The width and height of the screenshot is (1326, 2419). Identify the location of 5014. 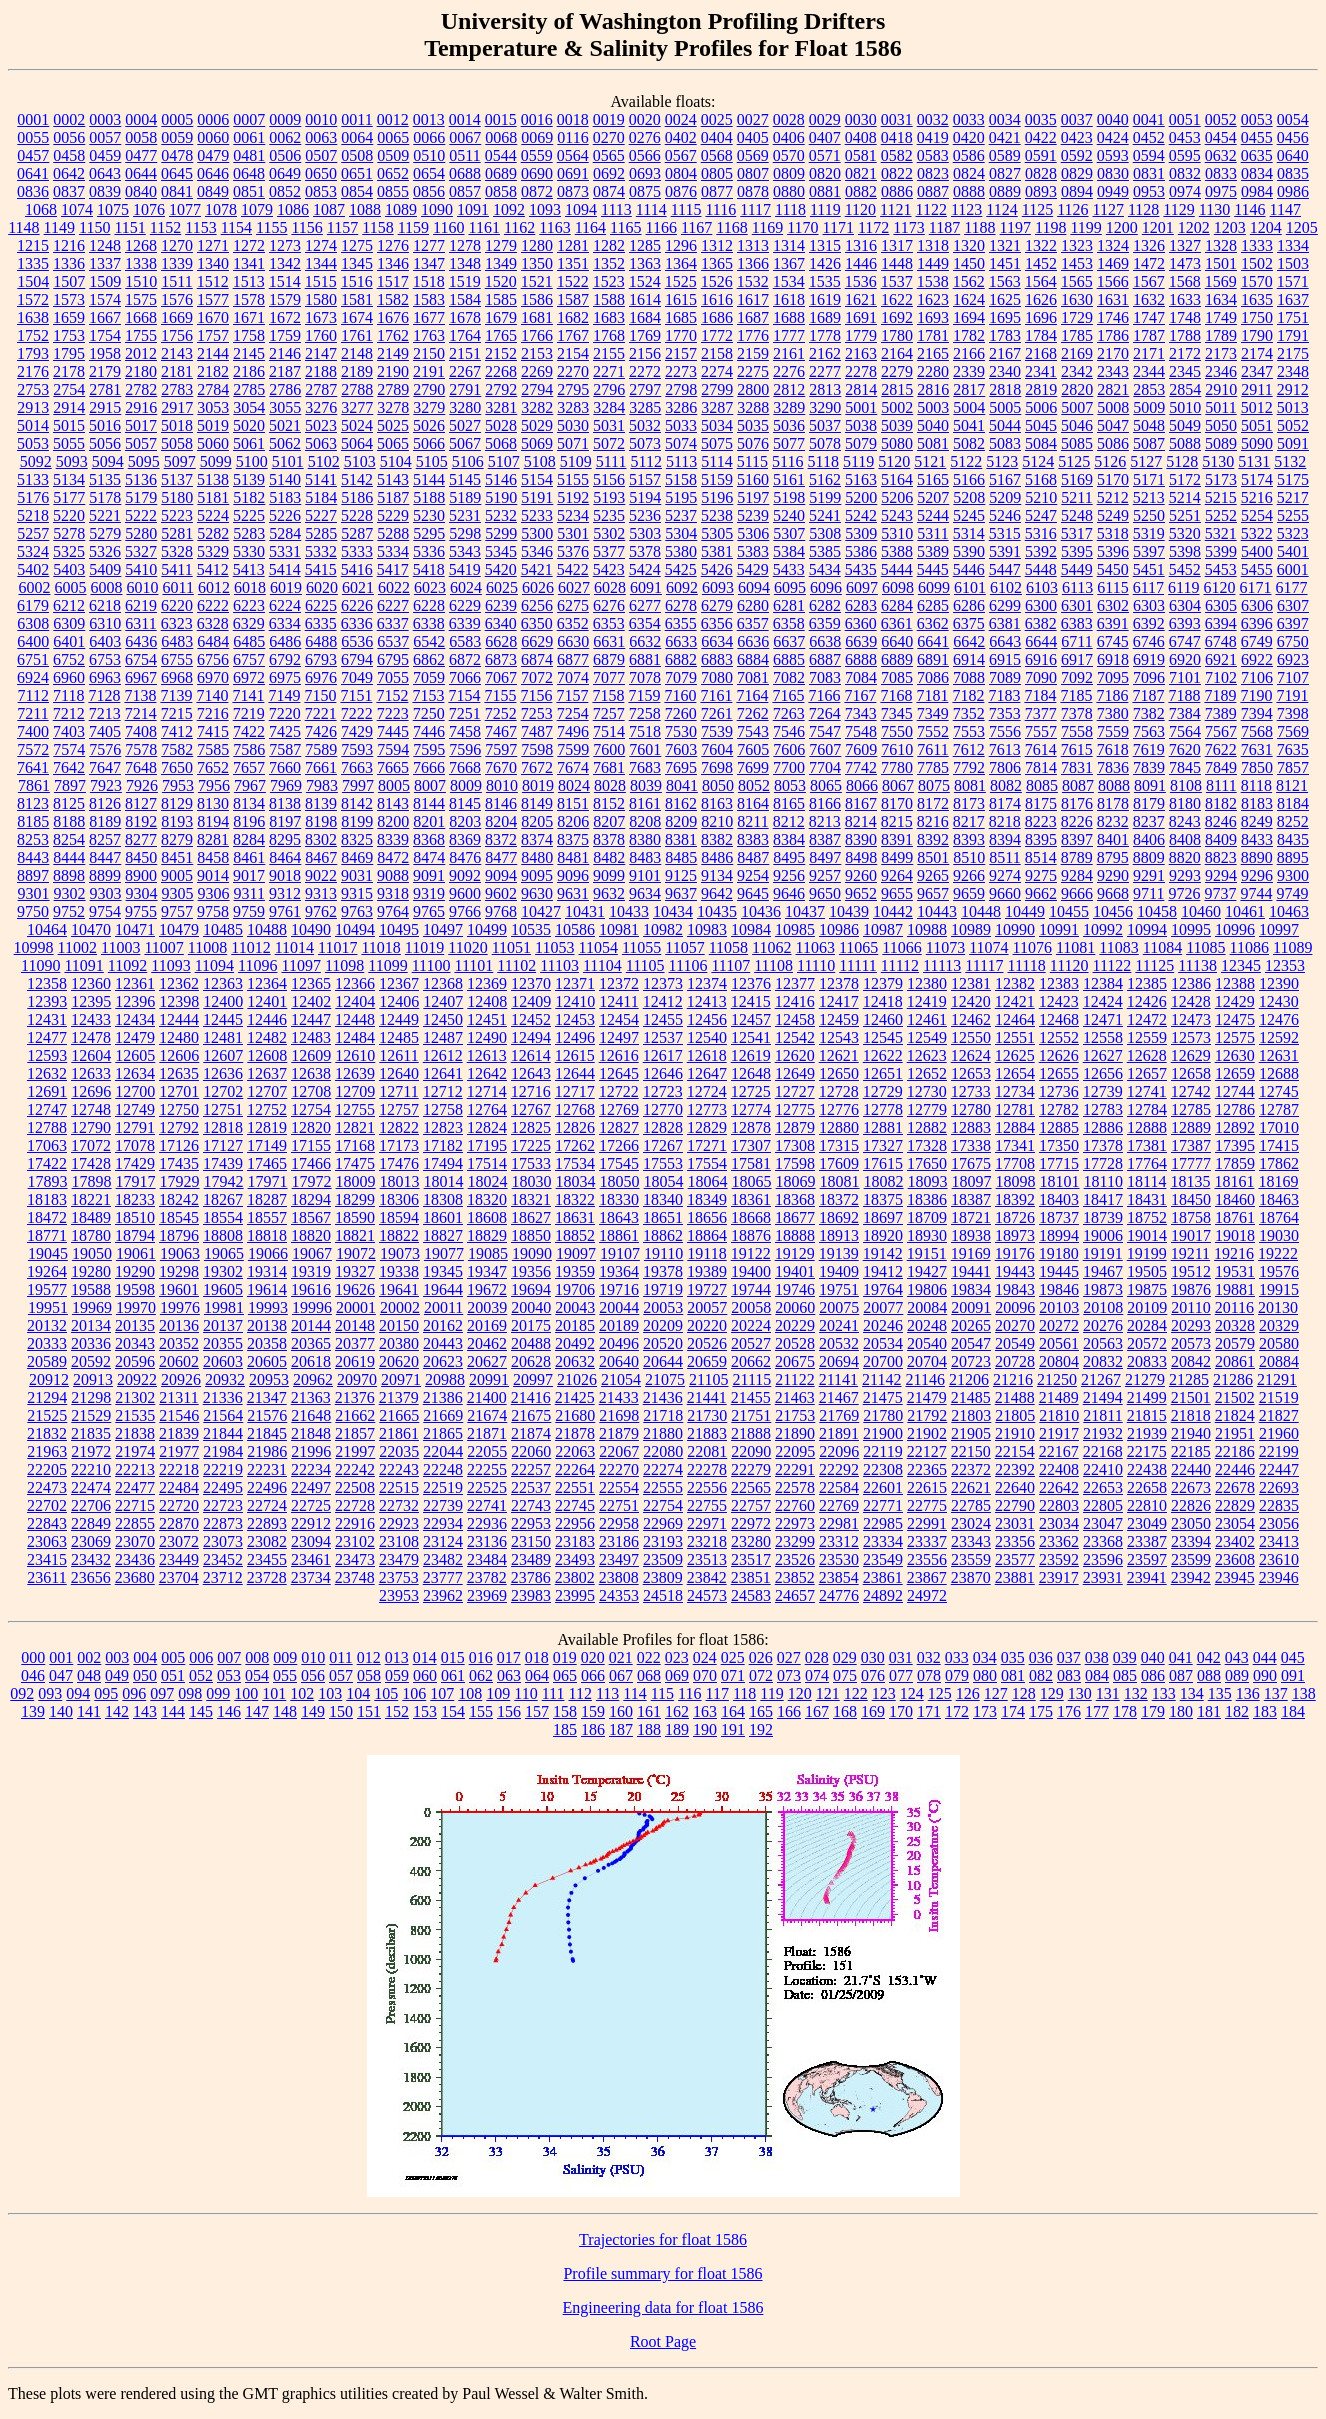
(33, 425).